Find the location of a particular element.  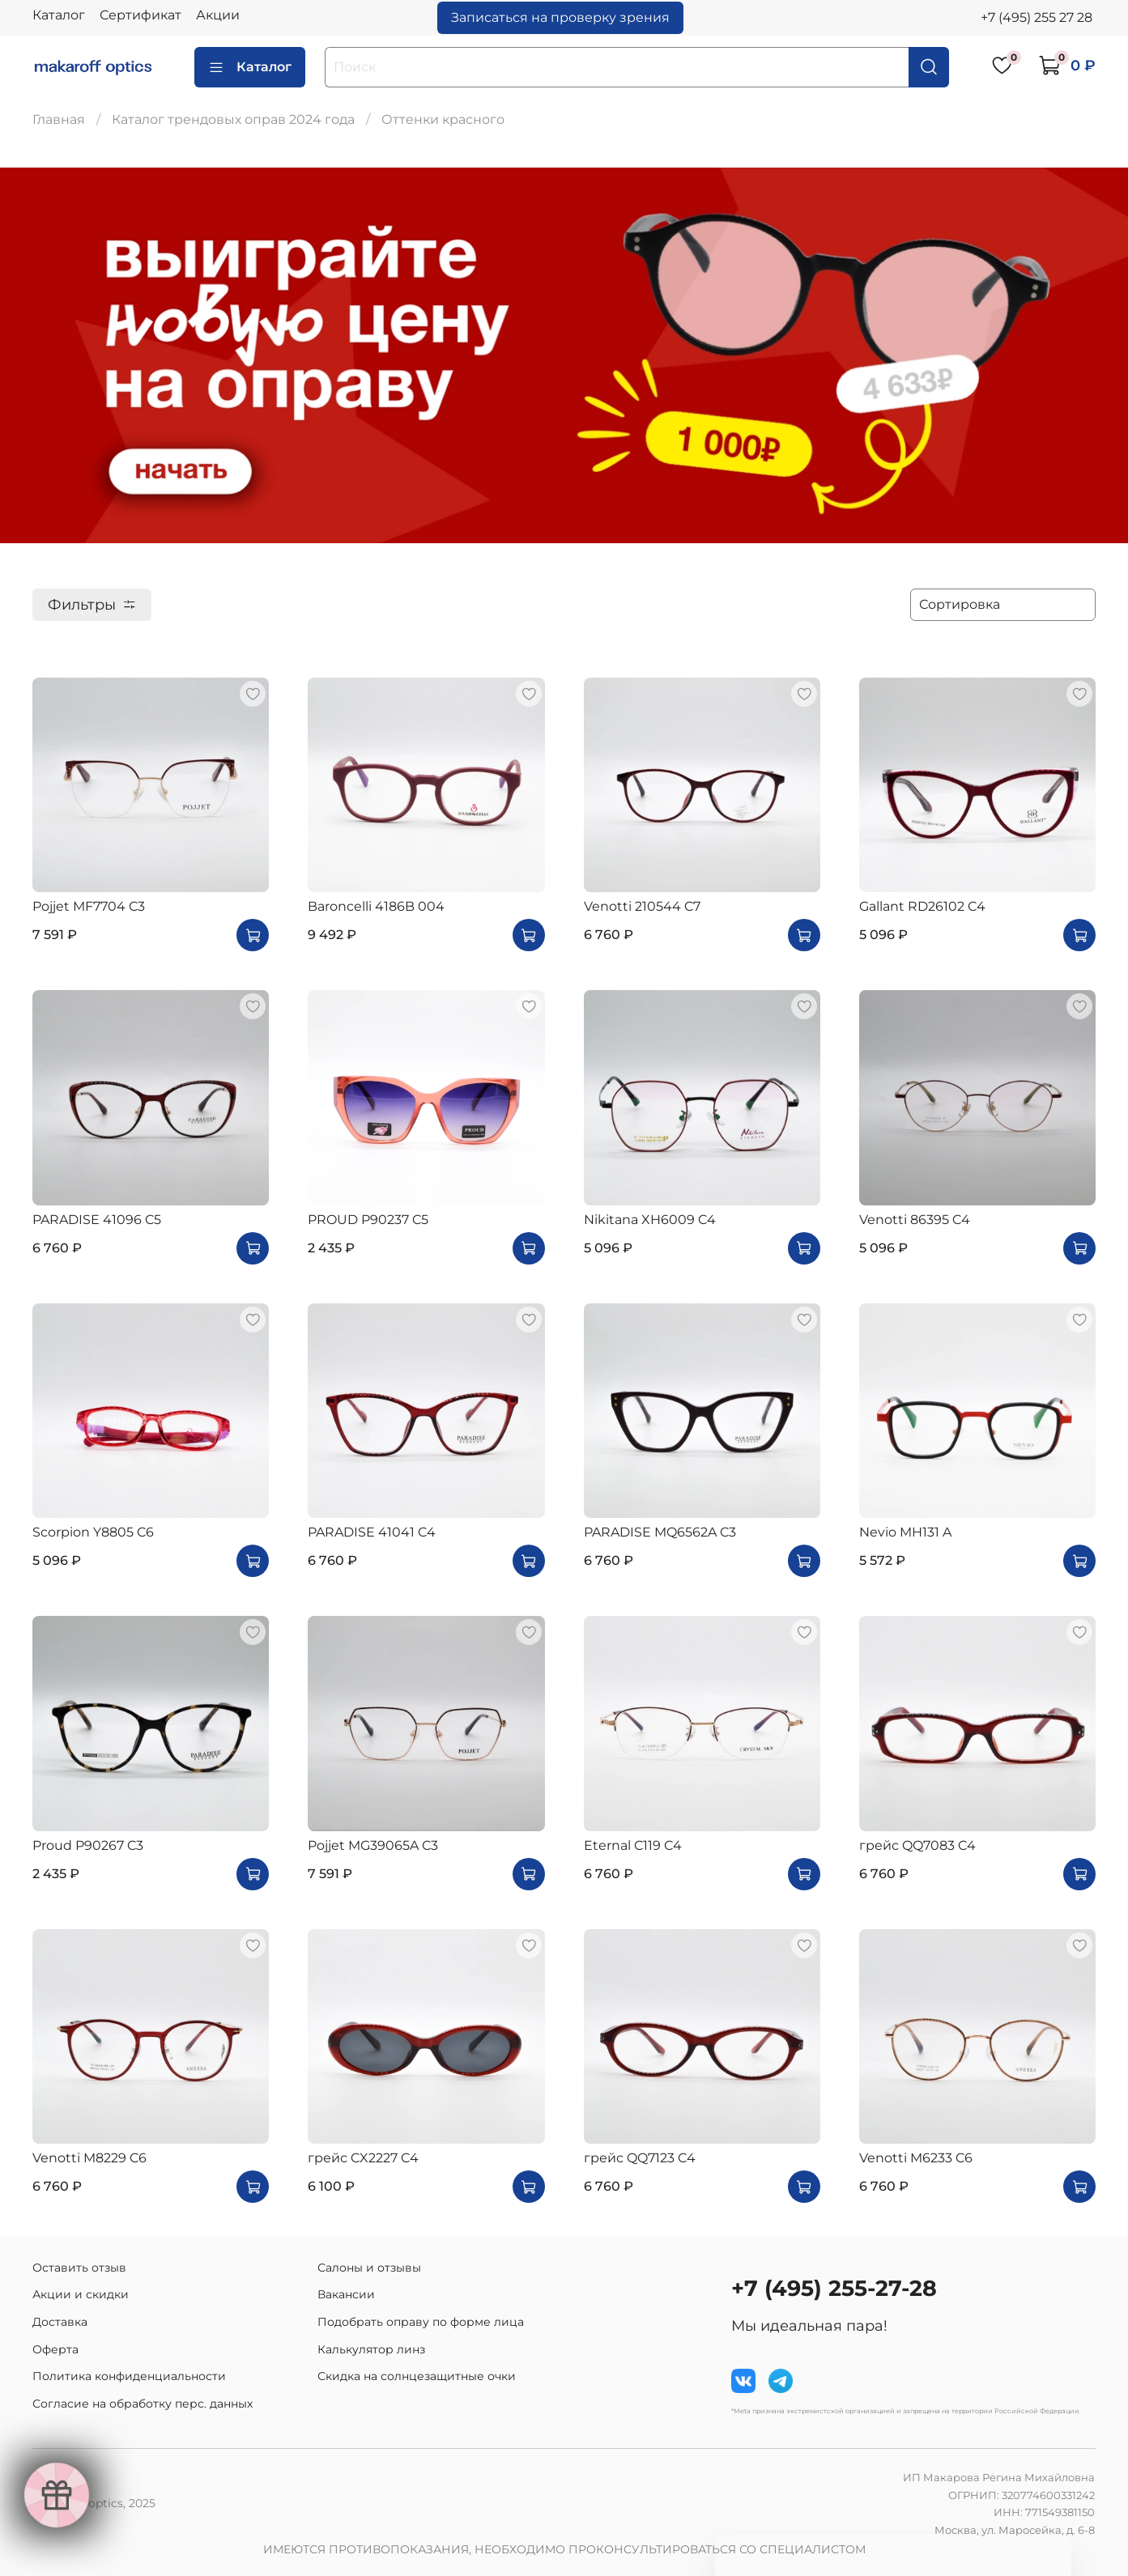

PARADISE 41096 C5 is located at coordinates (96, 1219).